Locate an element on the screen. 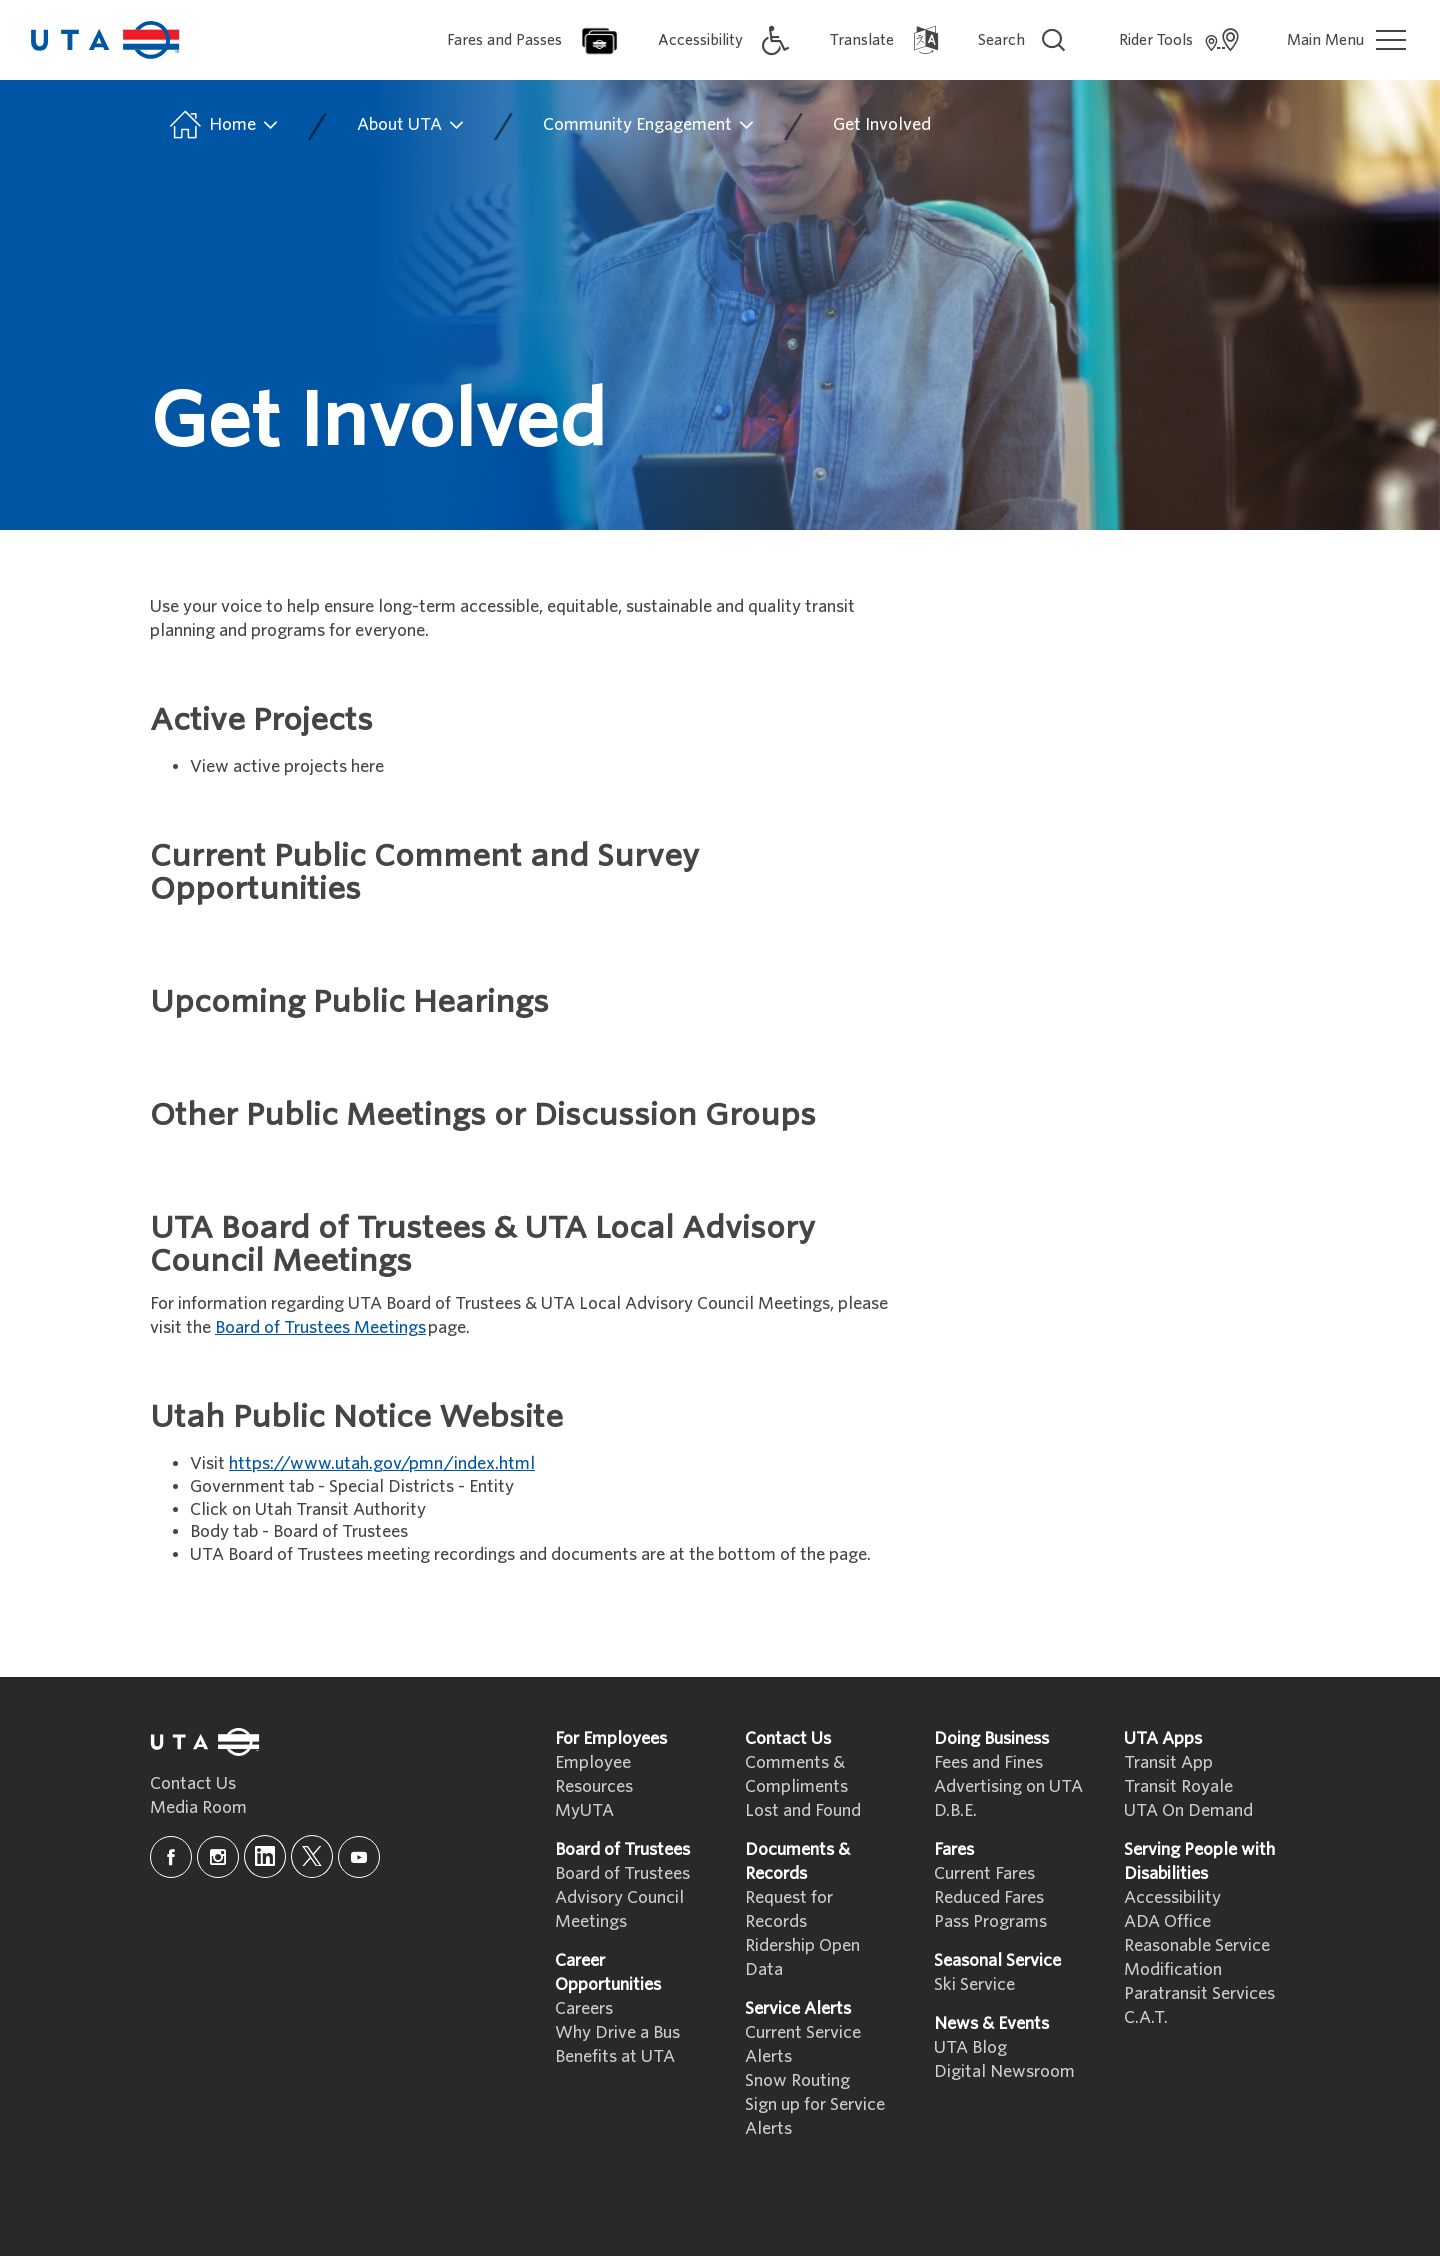  Lost and Found is located at coordinates (803, 1810).